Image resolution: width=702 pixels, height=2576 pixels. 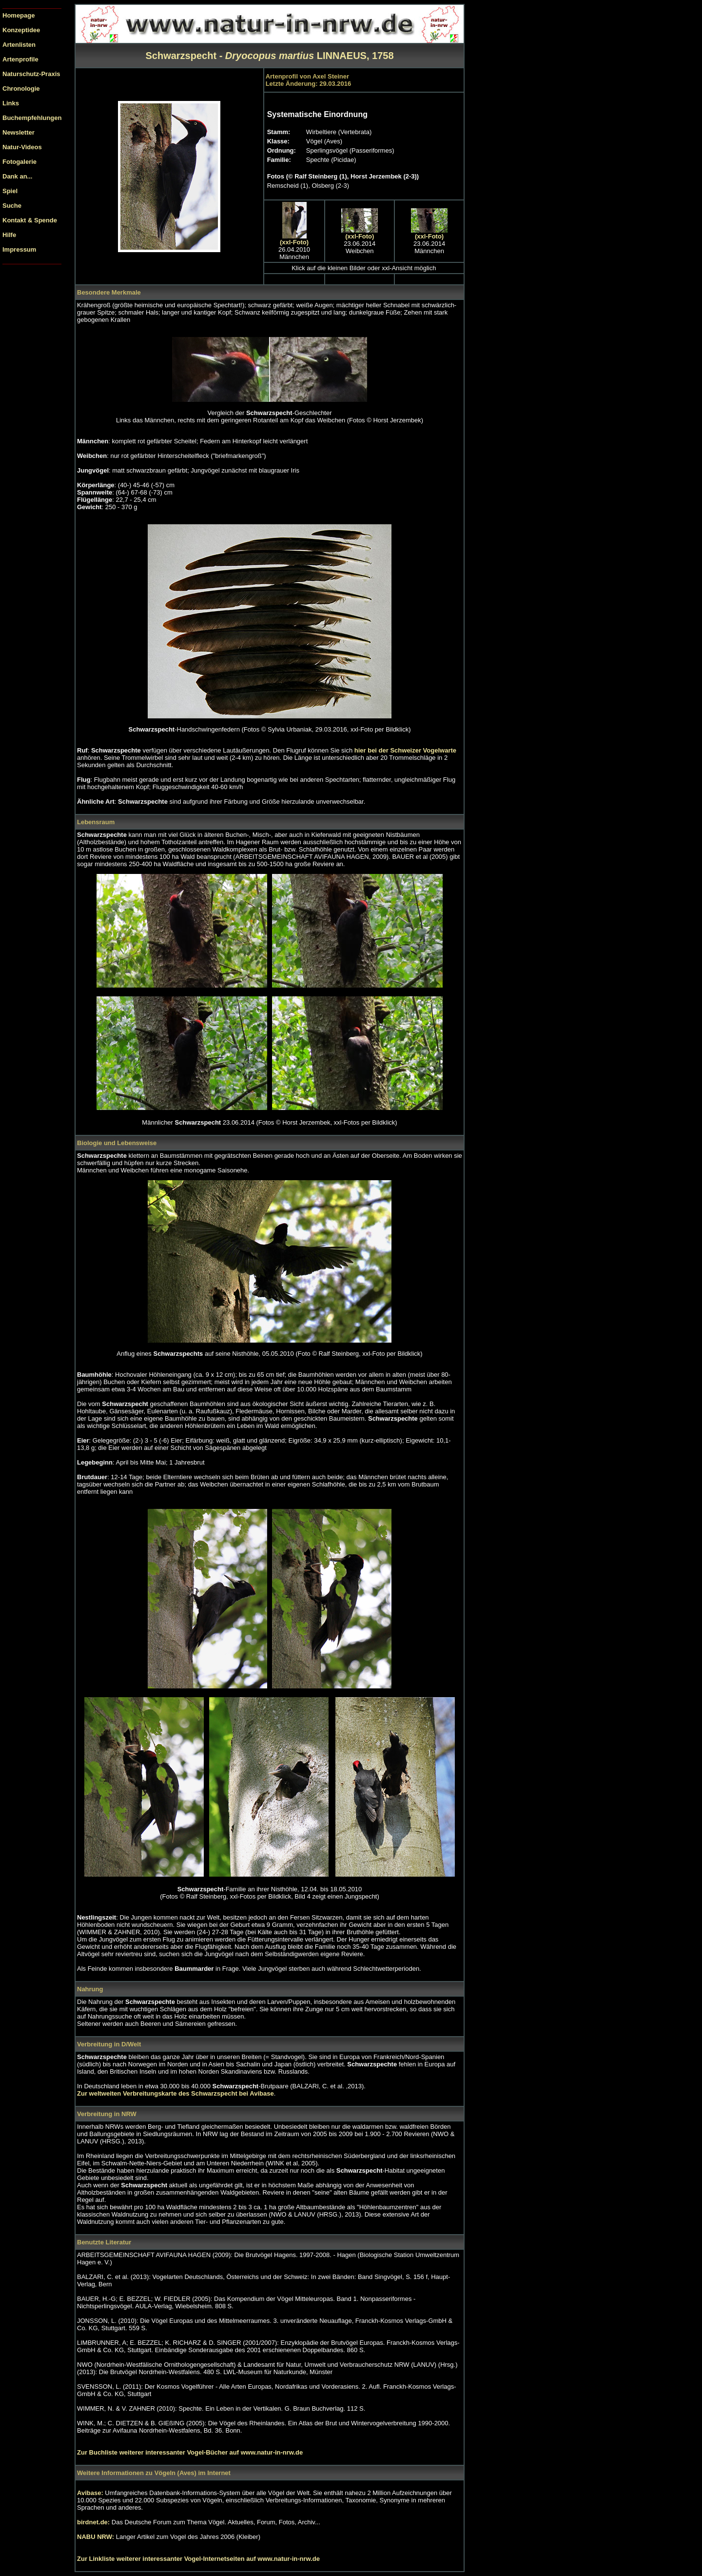 I want to click on Buchempfehlungen, so click(x=31, y=117).